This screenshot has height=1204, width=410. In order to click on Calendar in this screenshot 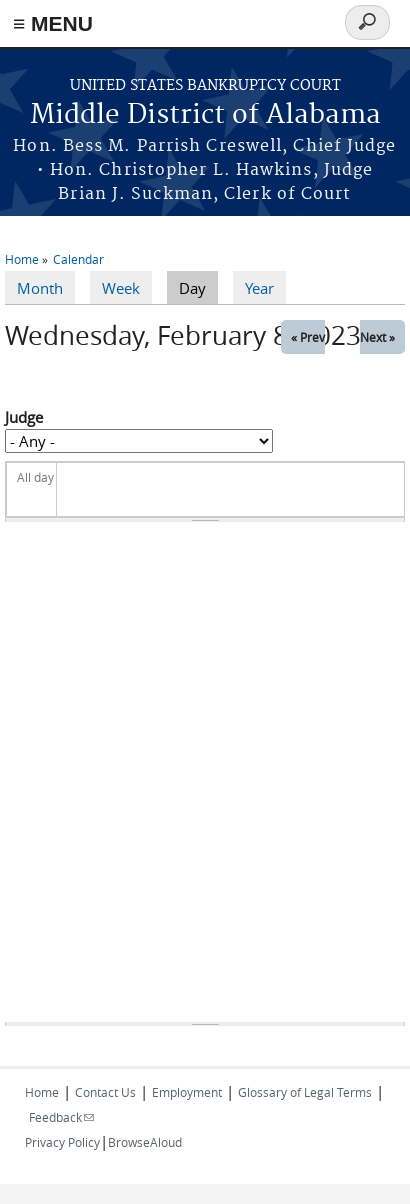, I will do `click(78, 259)`.